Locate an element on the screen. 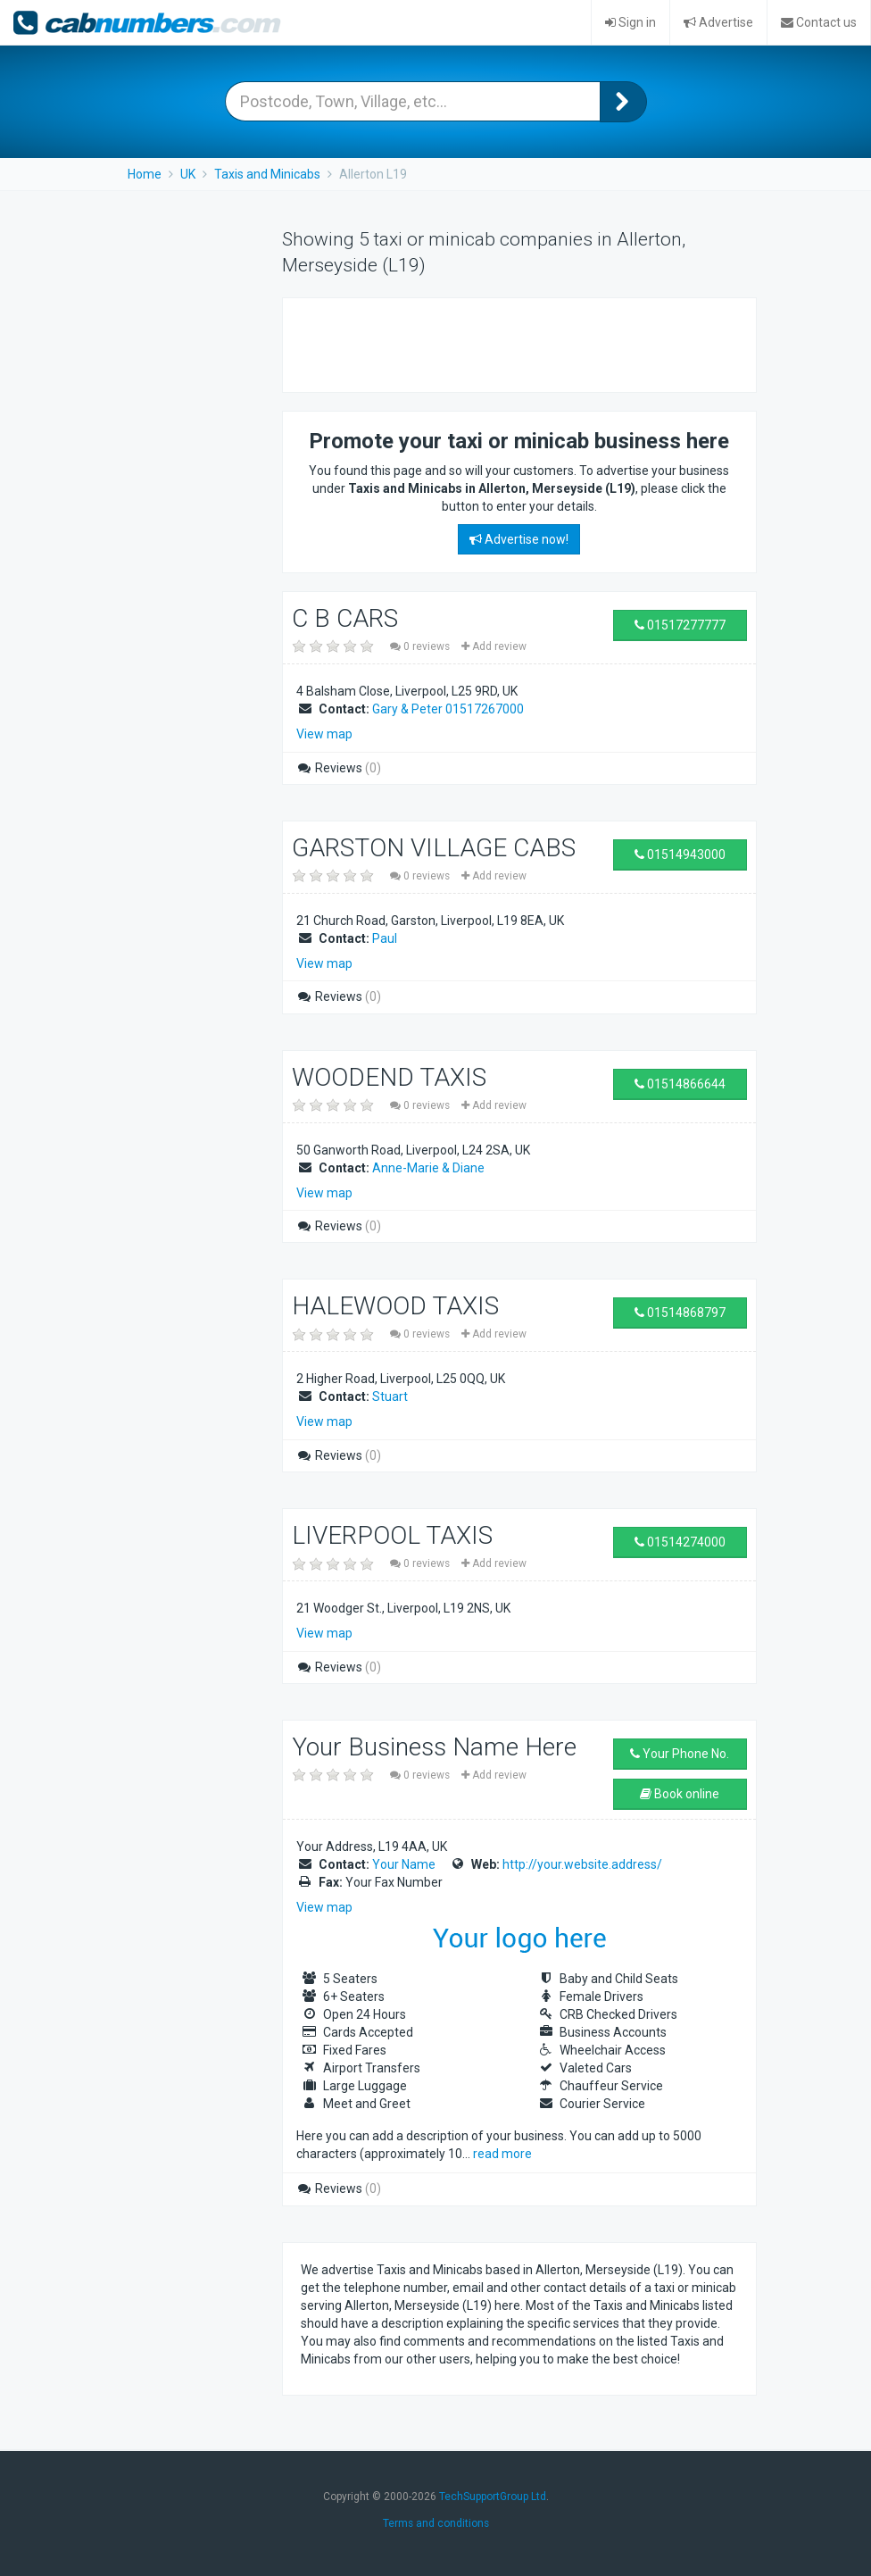 The width and height of the screenshot is (871, 2576). Home is located at coordinates (145, 174).